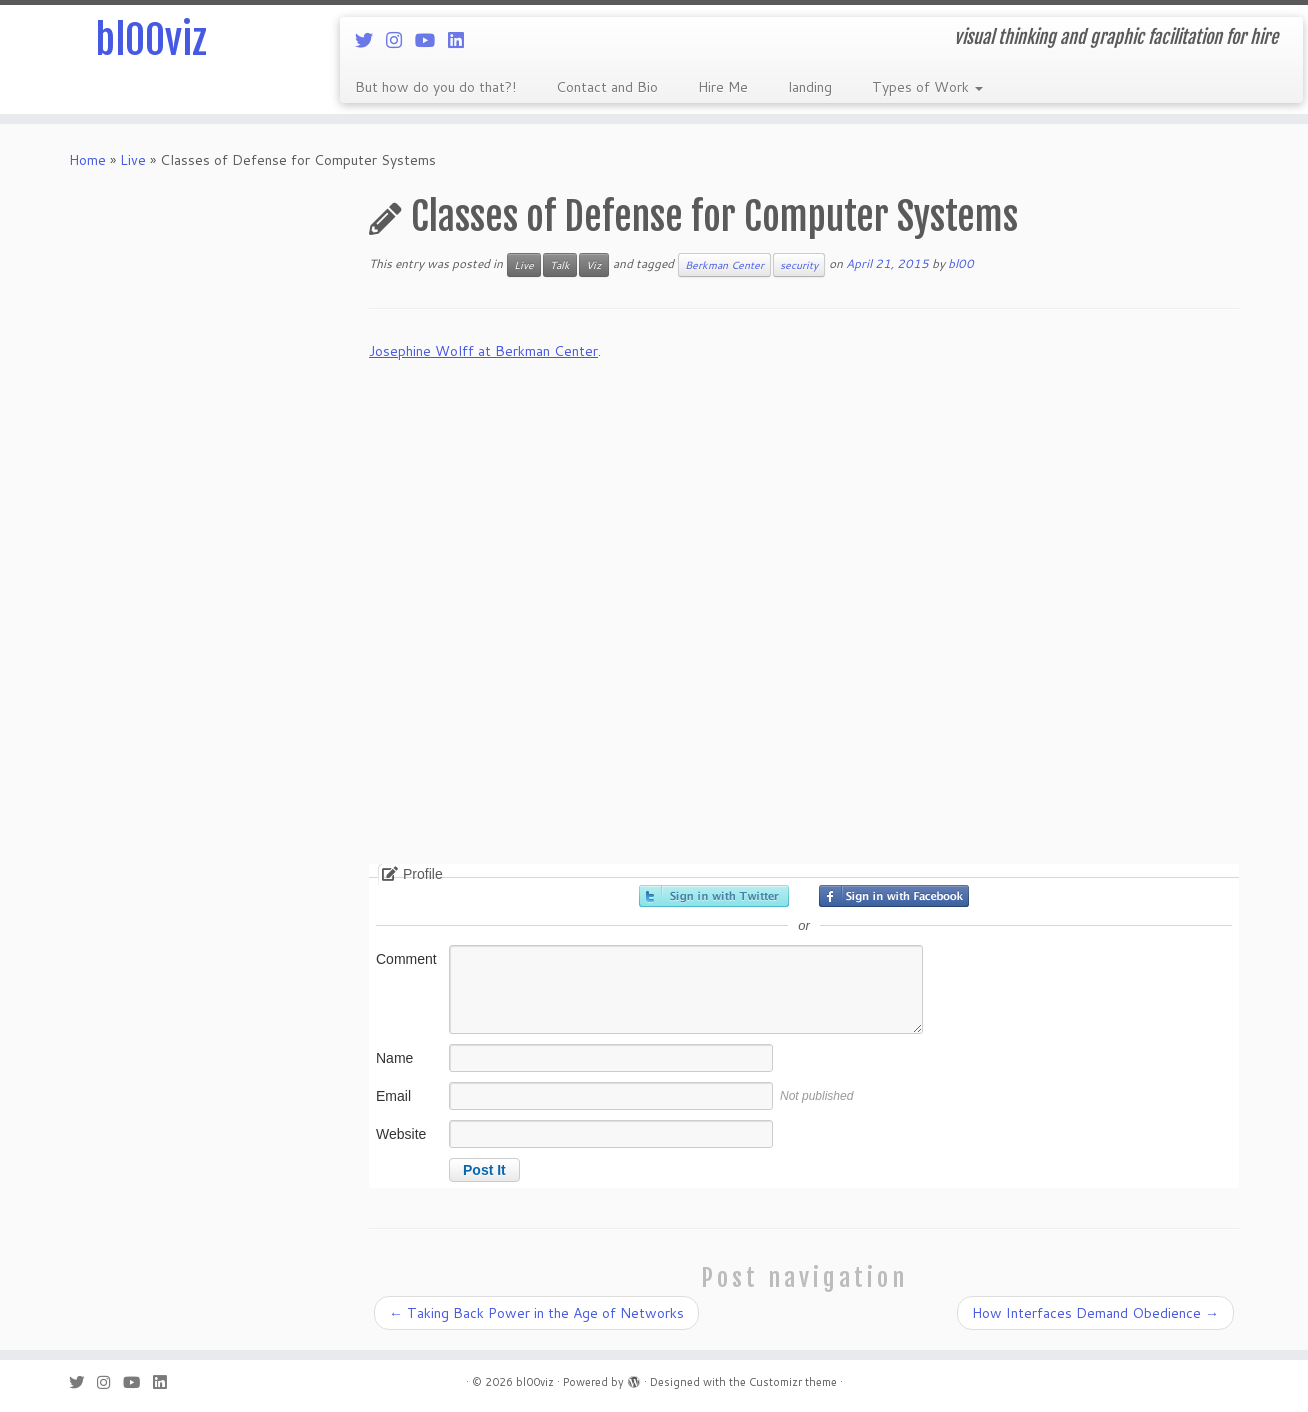 The height and width of the screenshot is (1412, 1308). I want to click on [Follow me on Instagram], so click(400, 40).